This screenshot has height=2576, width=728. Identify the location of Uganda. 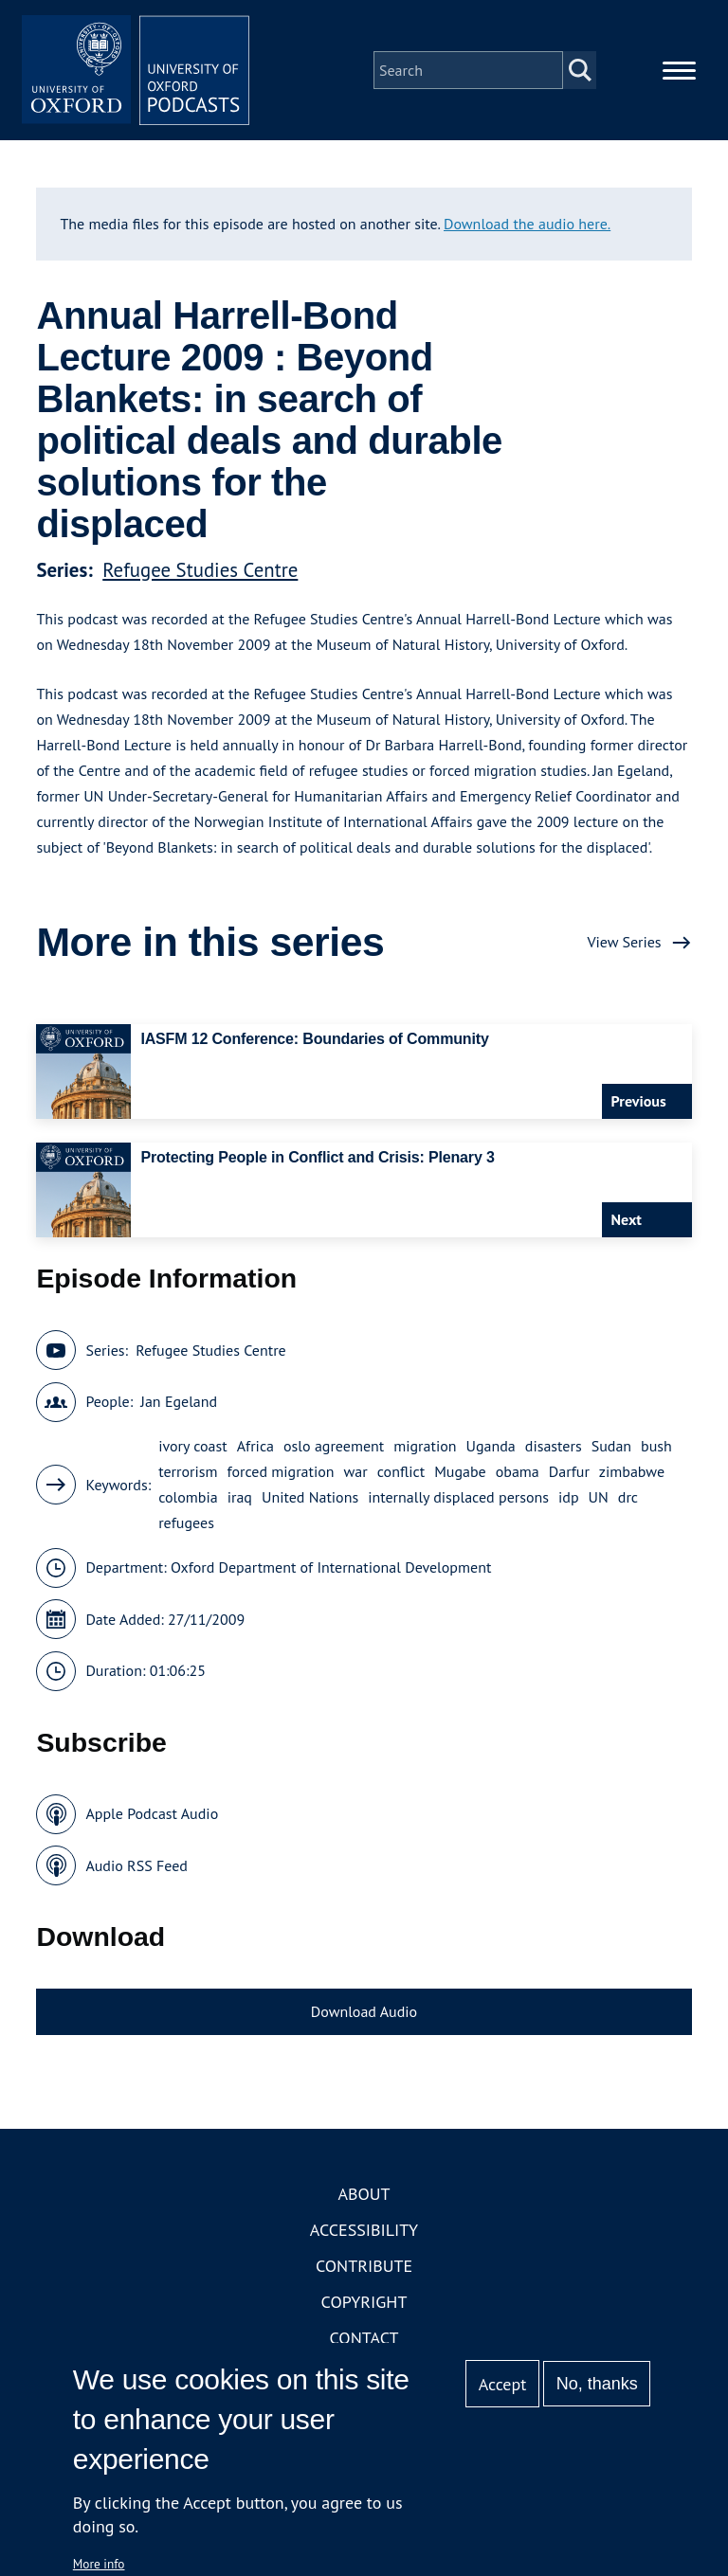
(491, 1445).